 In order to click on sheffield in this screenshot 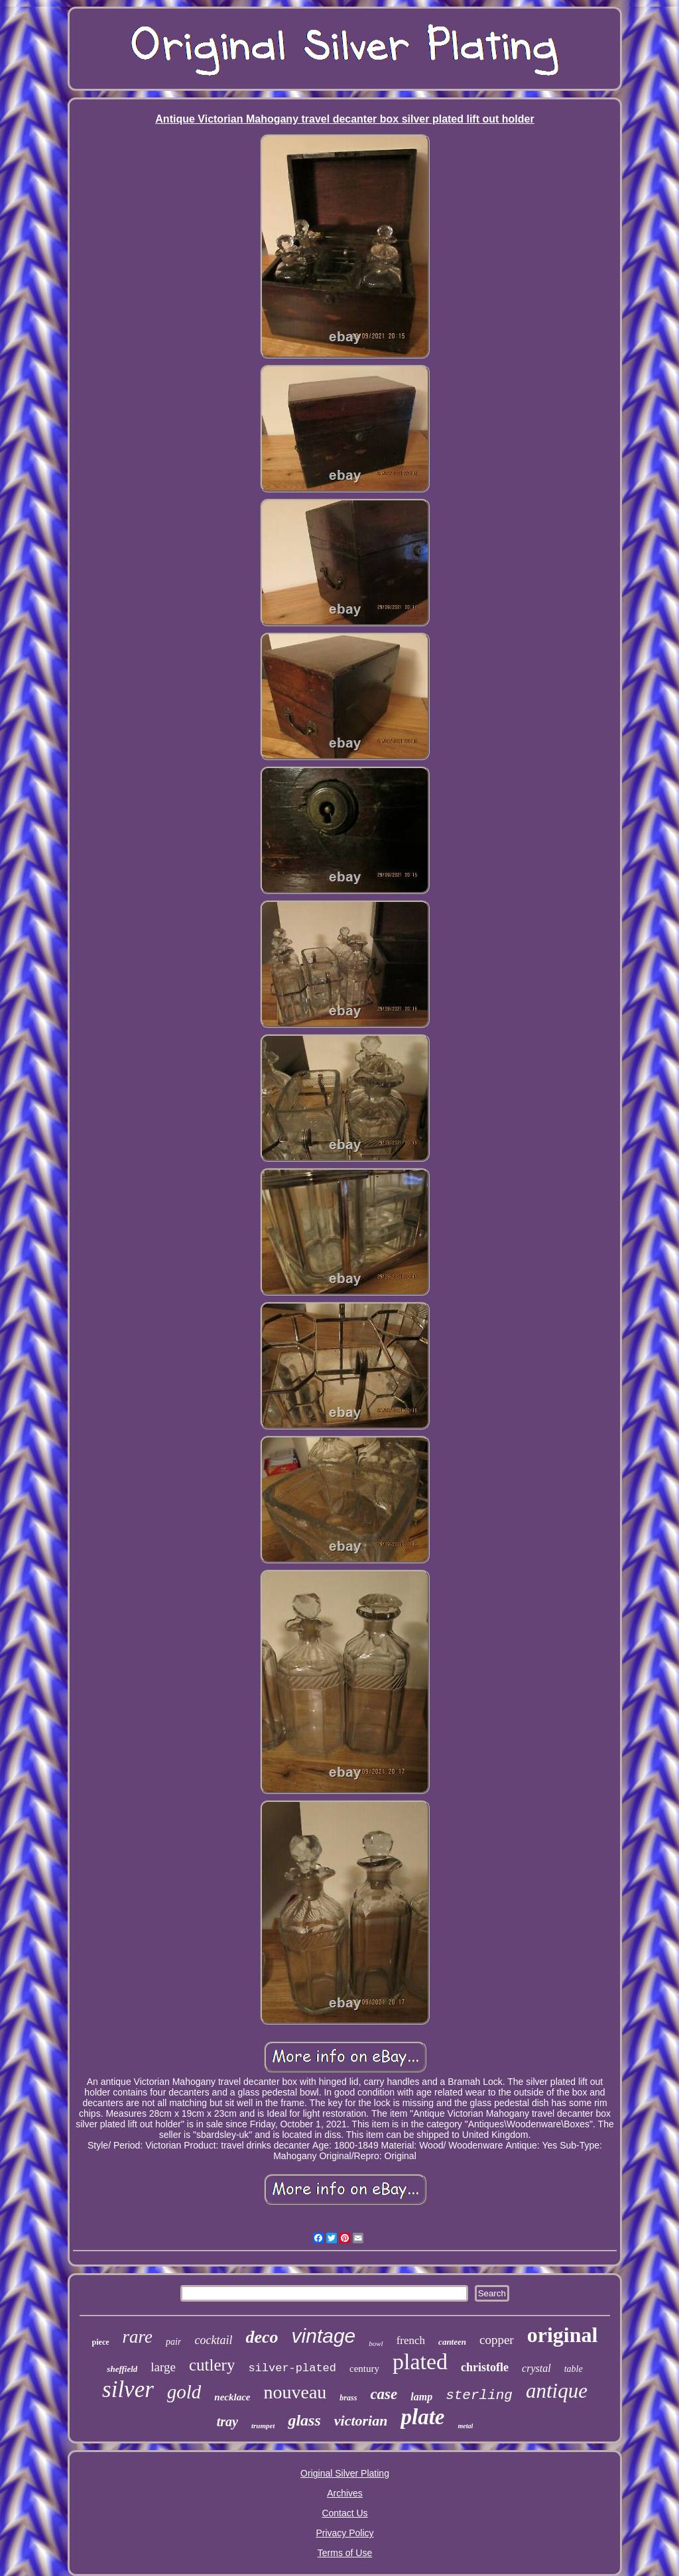, I will do `click(122, 2369)`.